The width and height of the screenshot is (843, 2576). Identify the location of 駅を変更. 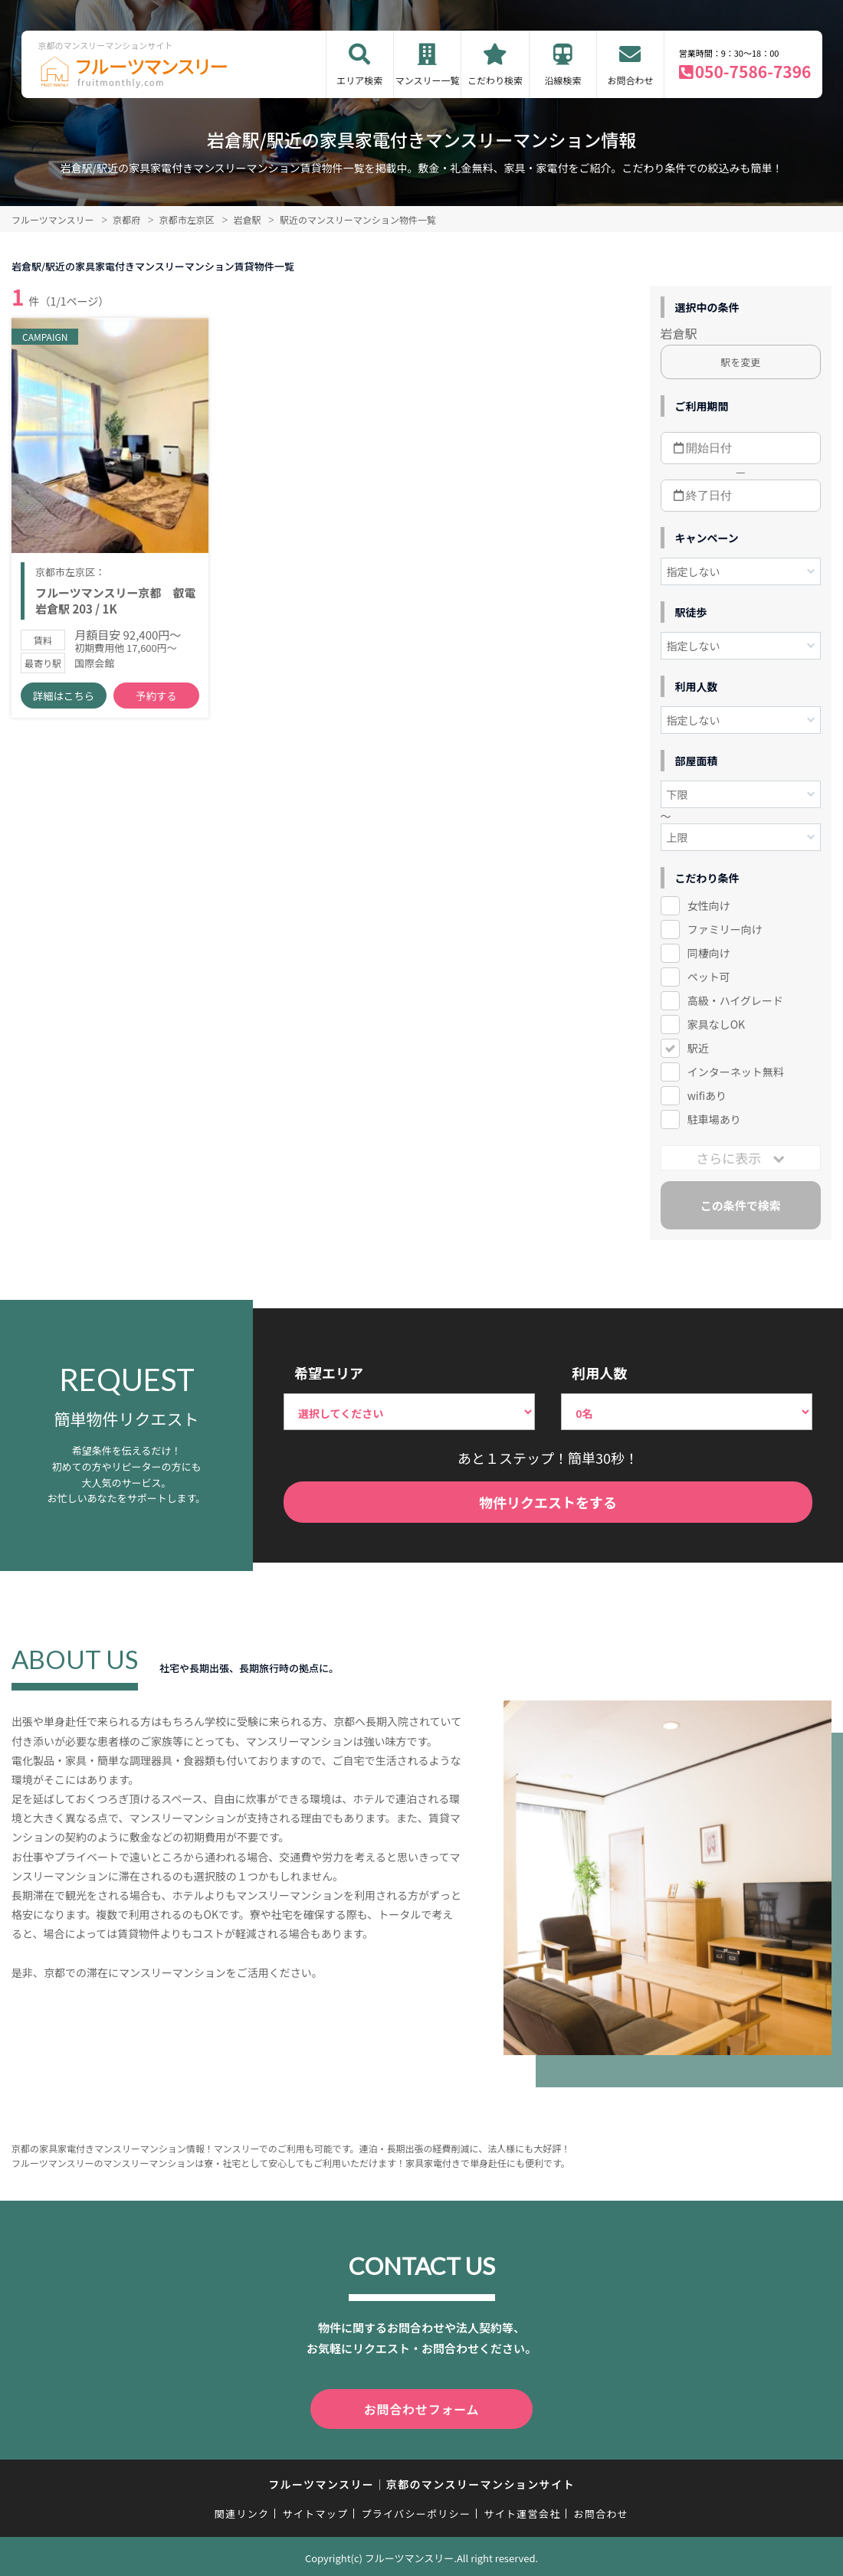
(740, 362).